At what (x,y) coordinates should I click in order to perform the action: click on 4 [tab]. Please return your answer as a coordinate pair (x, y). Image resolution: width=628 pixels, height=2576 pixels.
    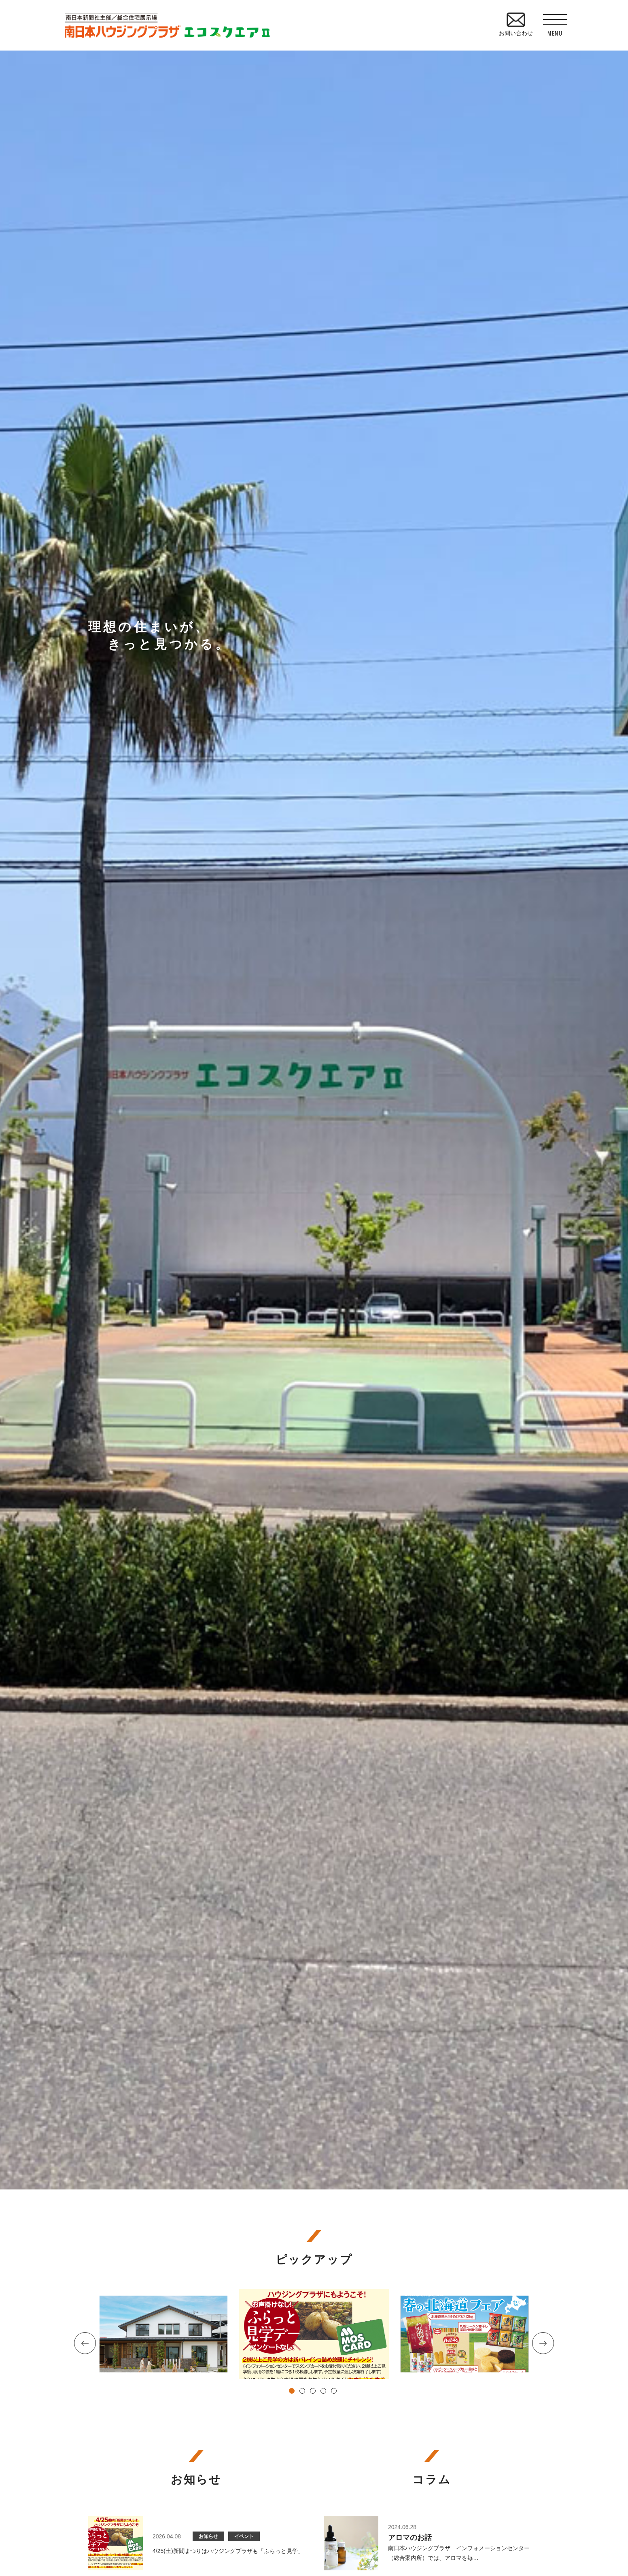
    Looking at the image, I should click on (324, 2392).